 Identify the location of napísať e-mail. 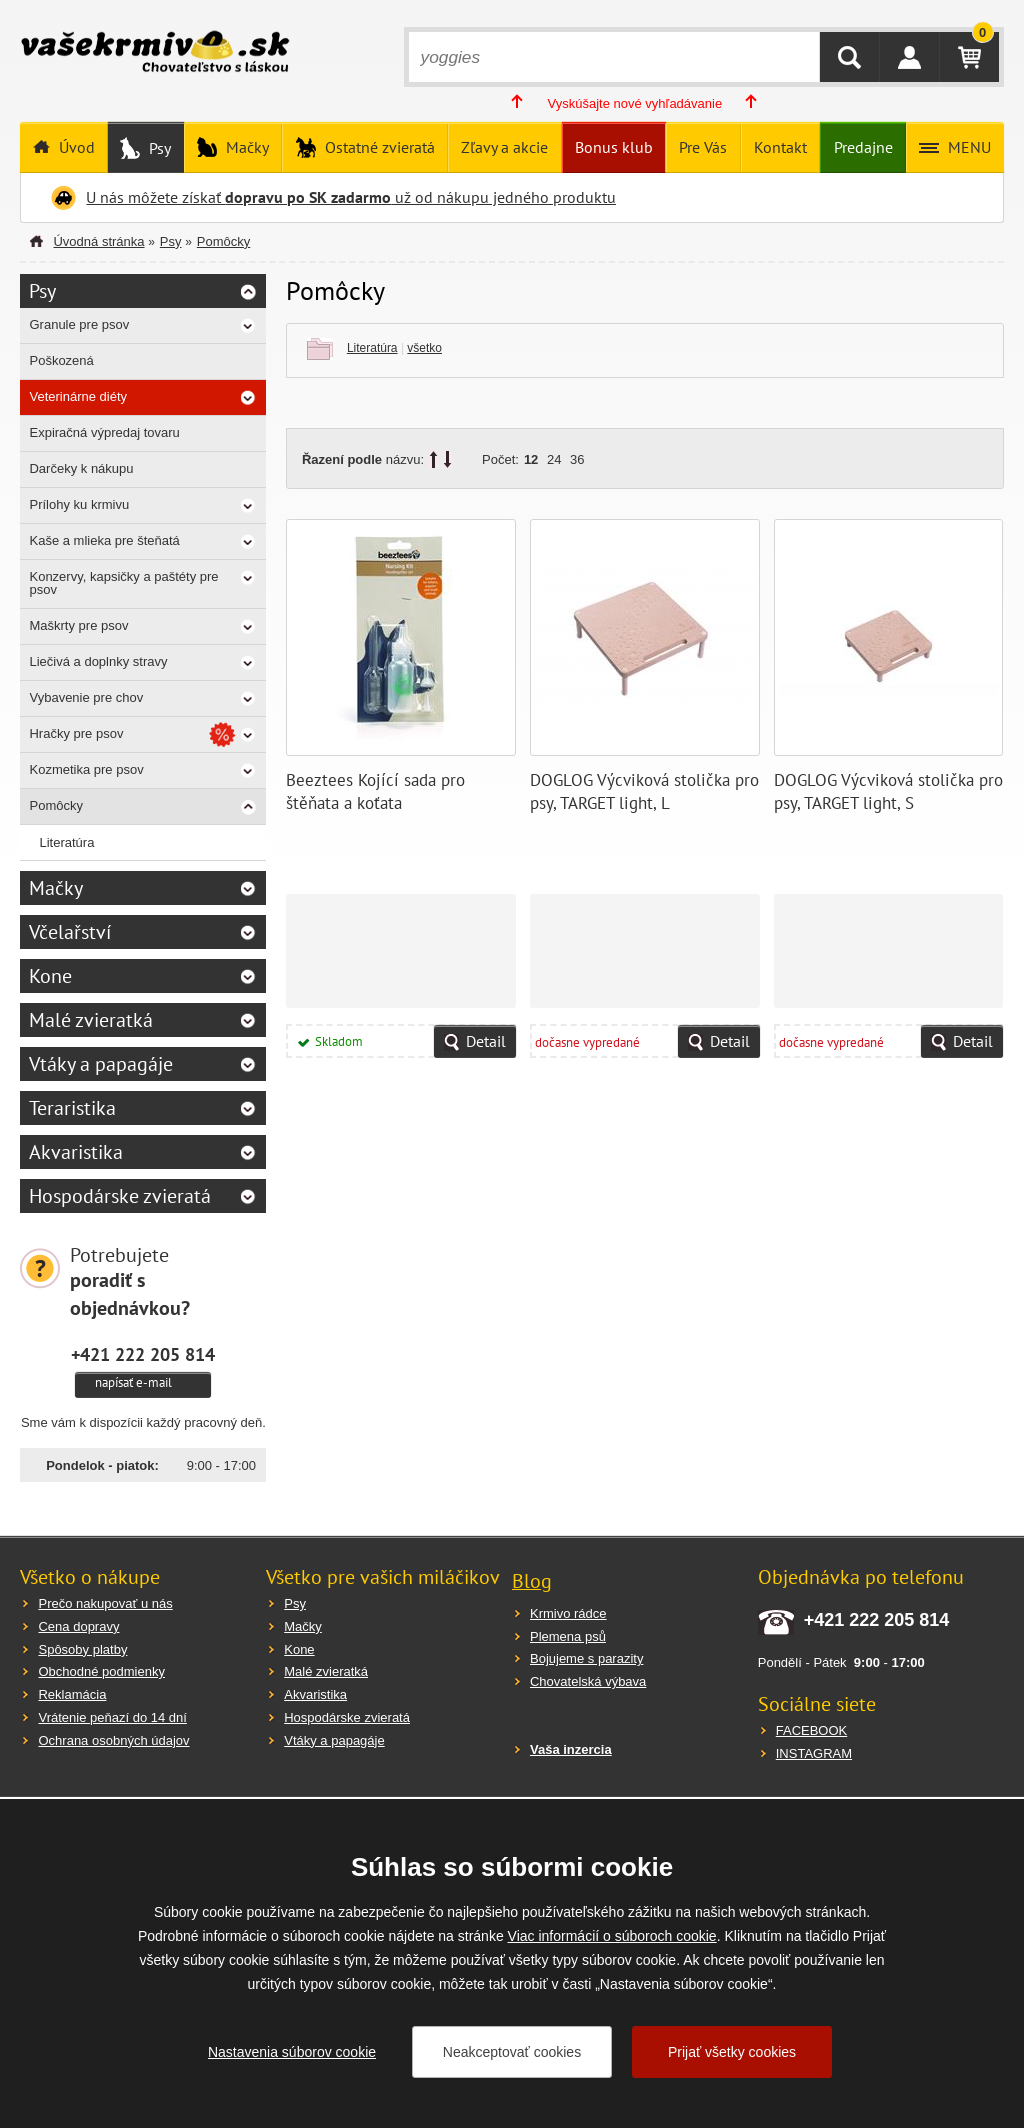
(133, 1382).